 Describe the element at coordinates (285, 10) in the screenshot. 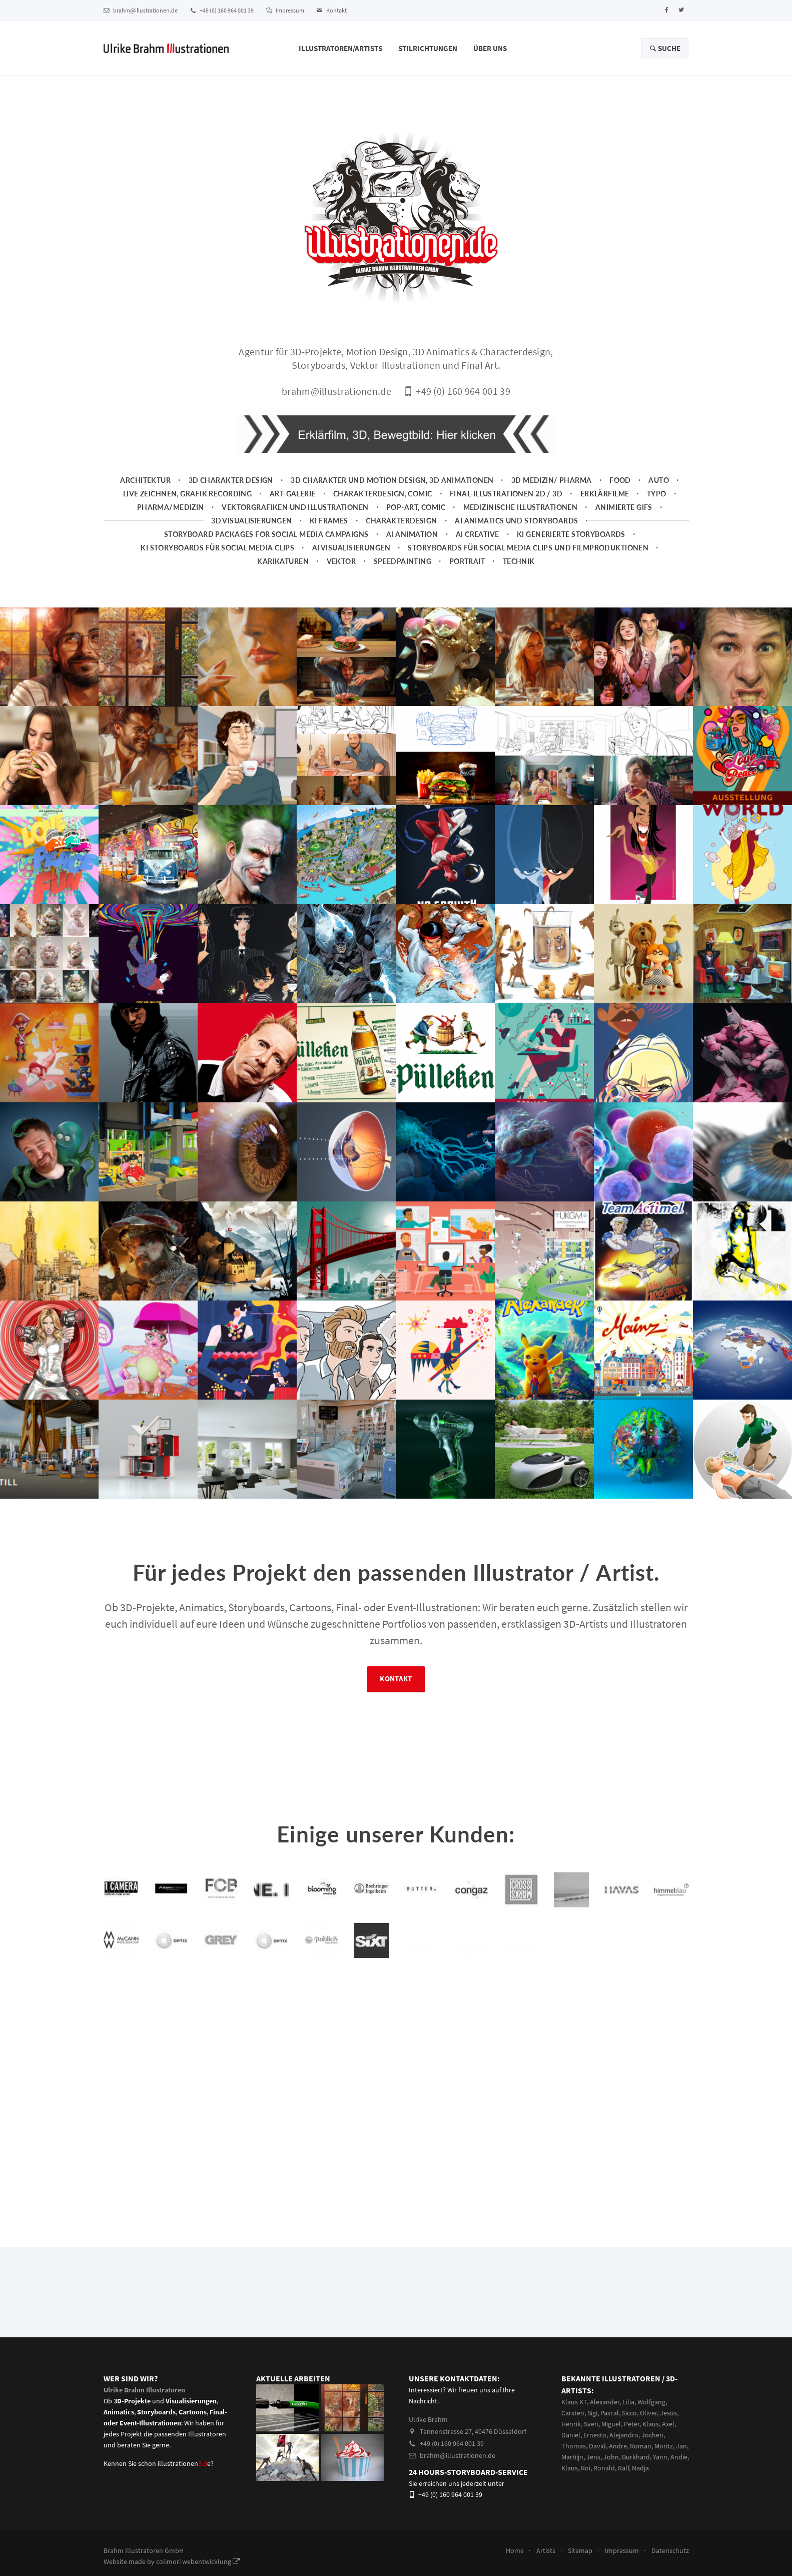

I see `Impressum` at that location.